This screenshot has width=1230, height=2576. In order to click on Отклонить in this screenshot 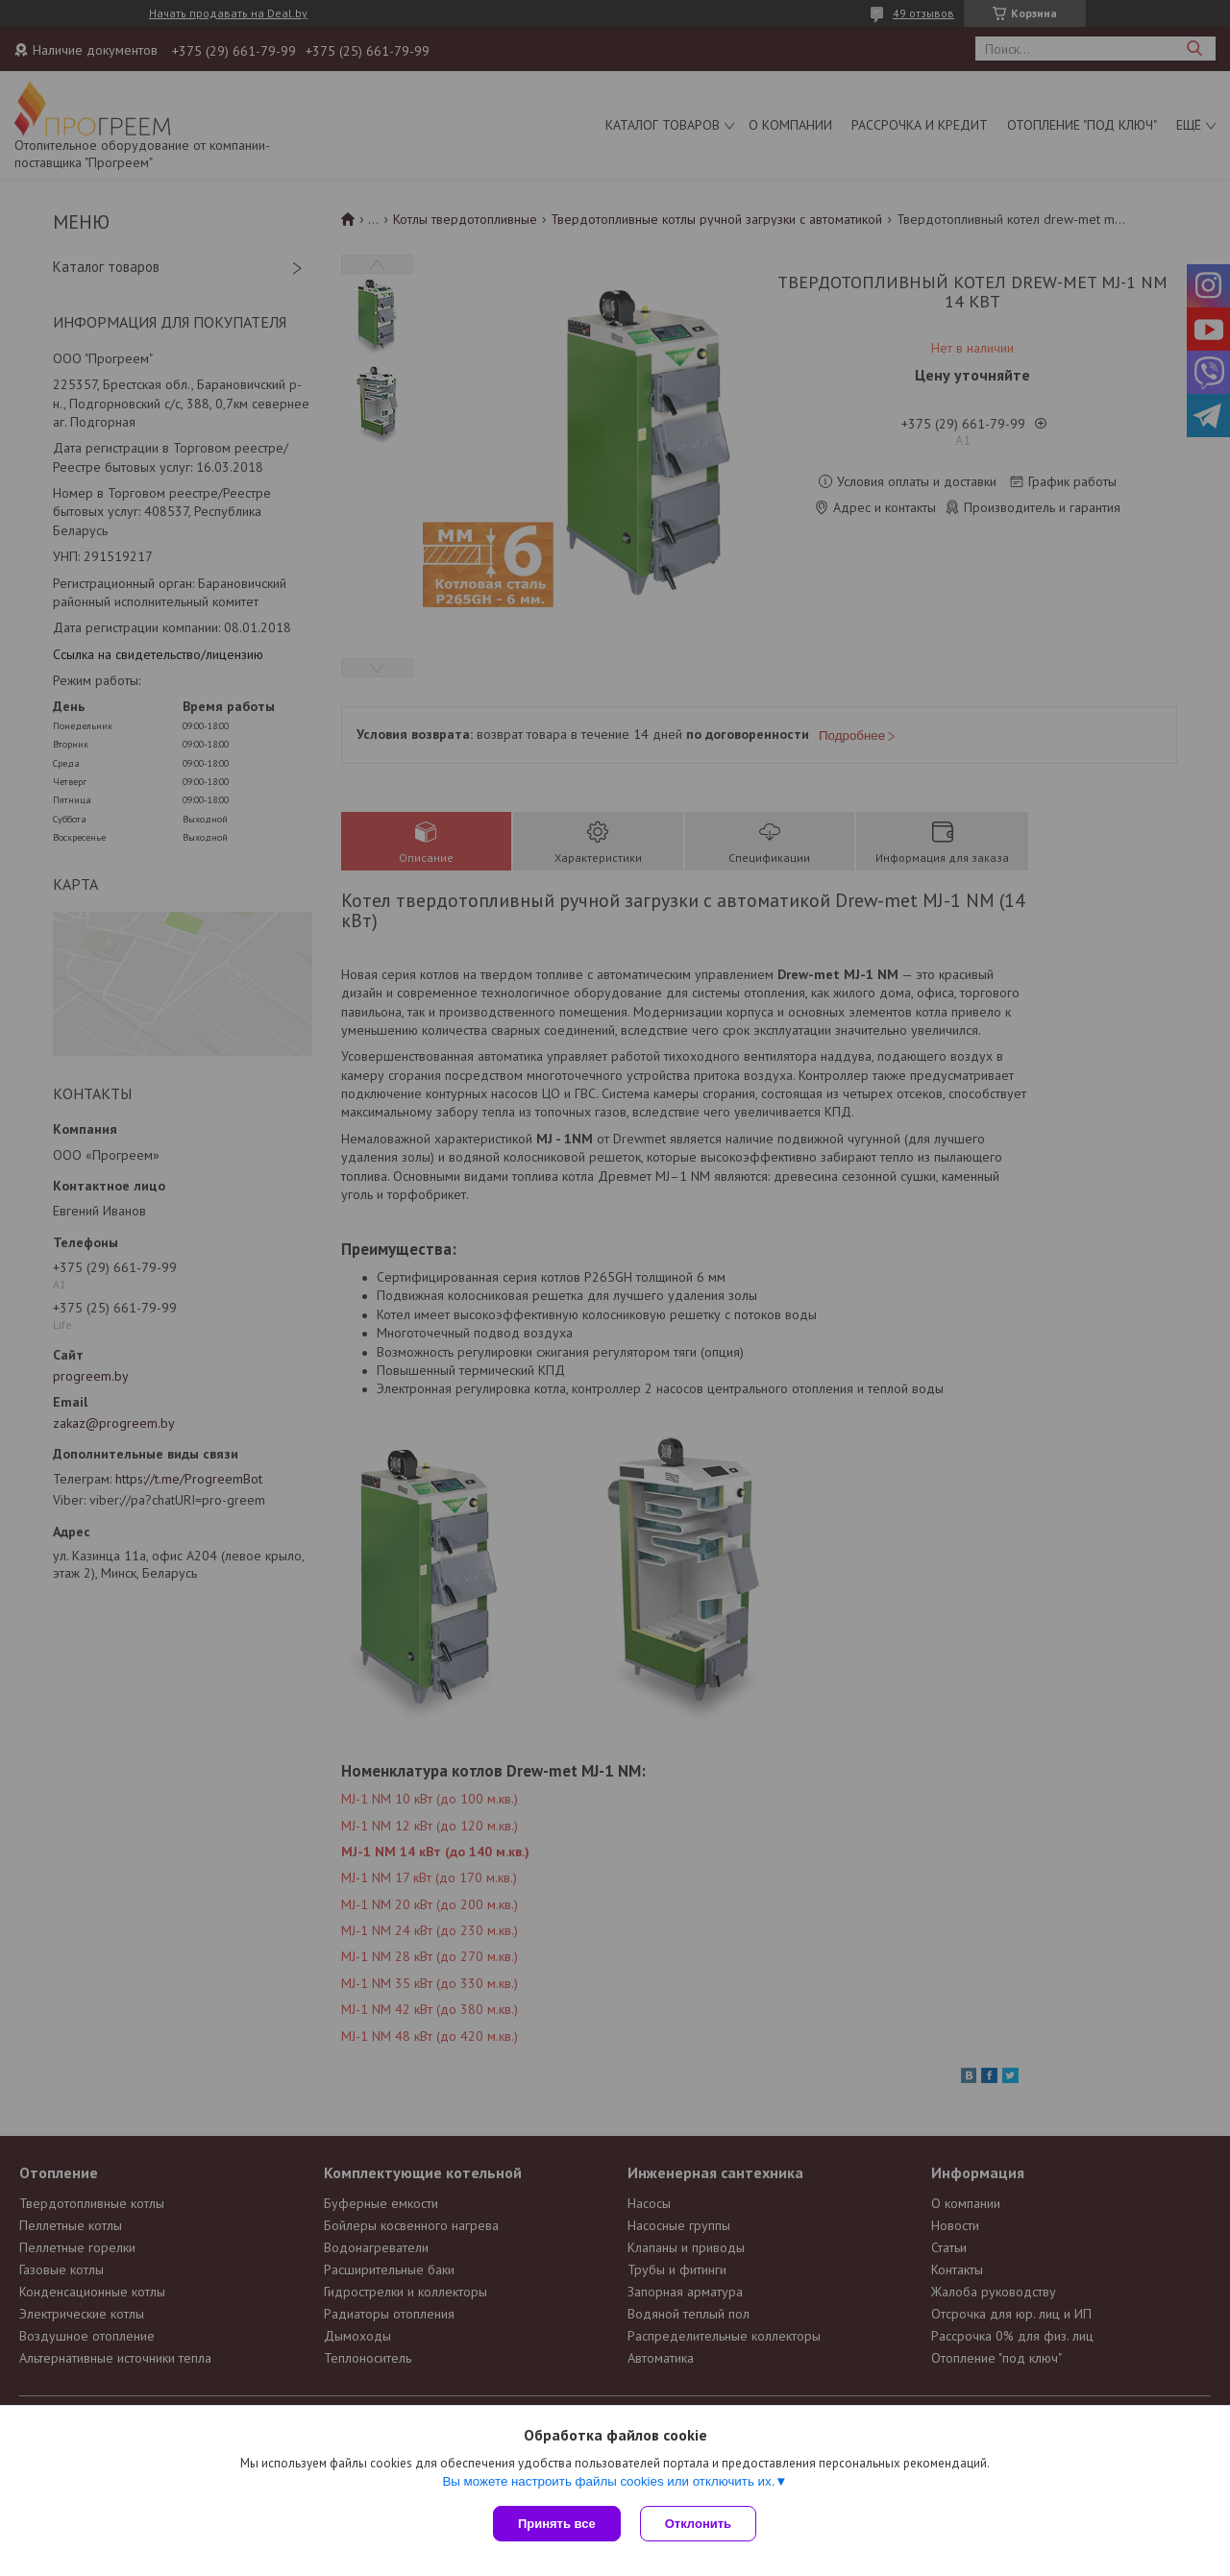, I will do `click(698, 2523)`.